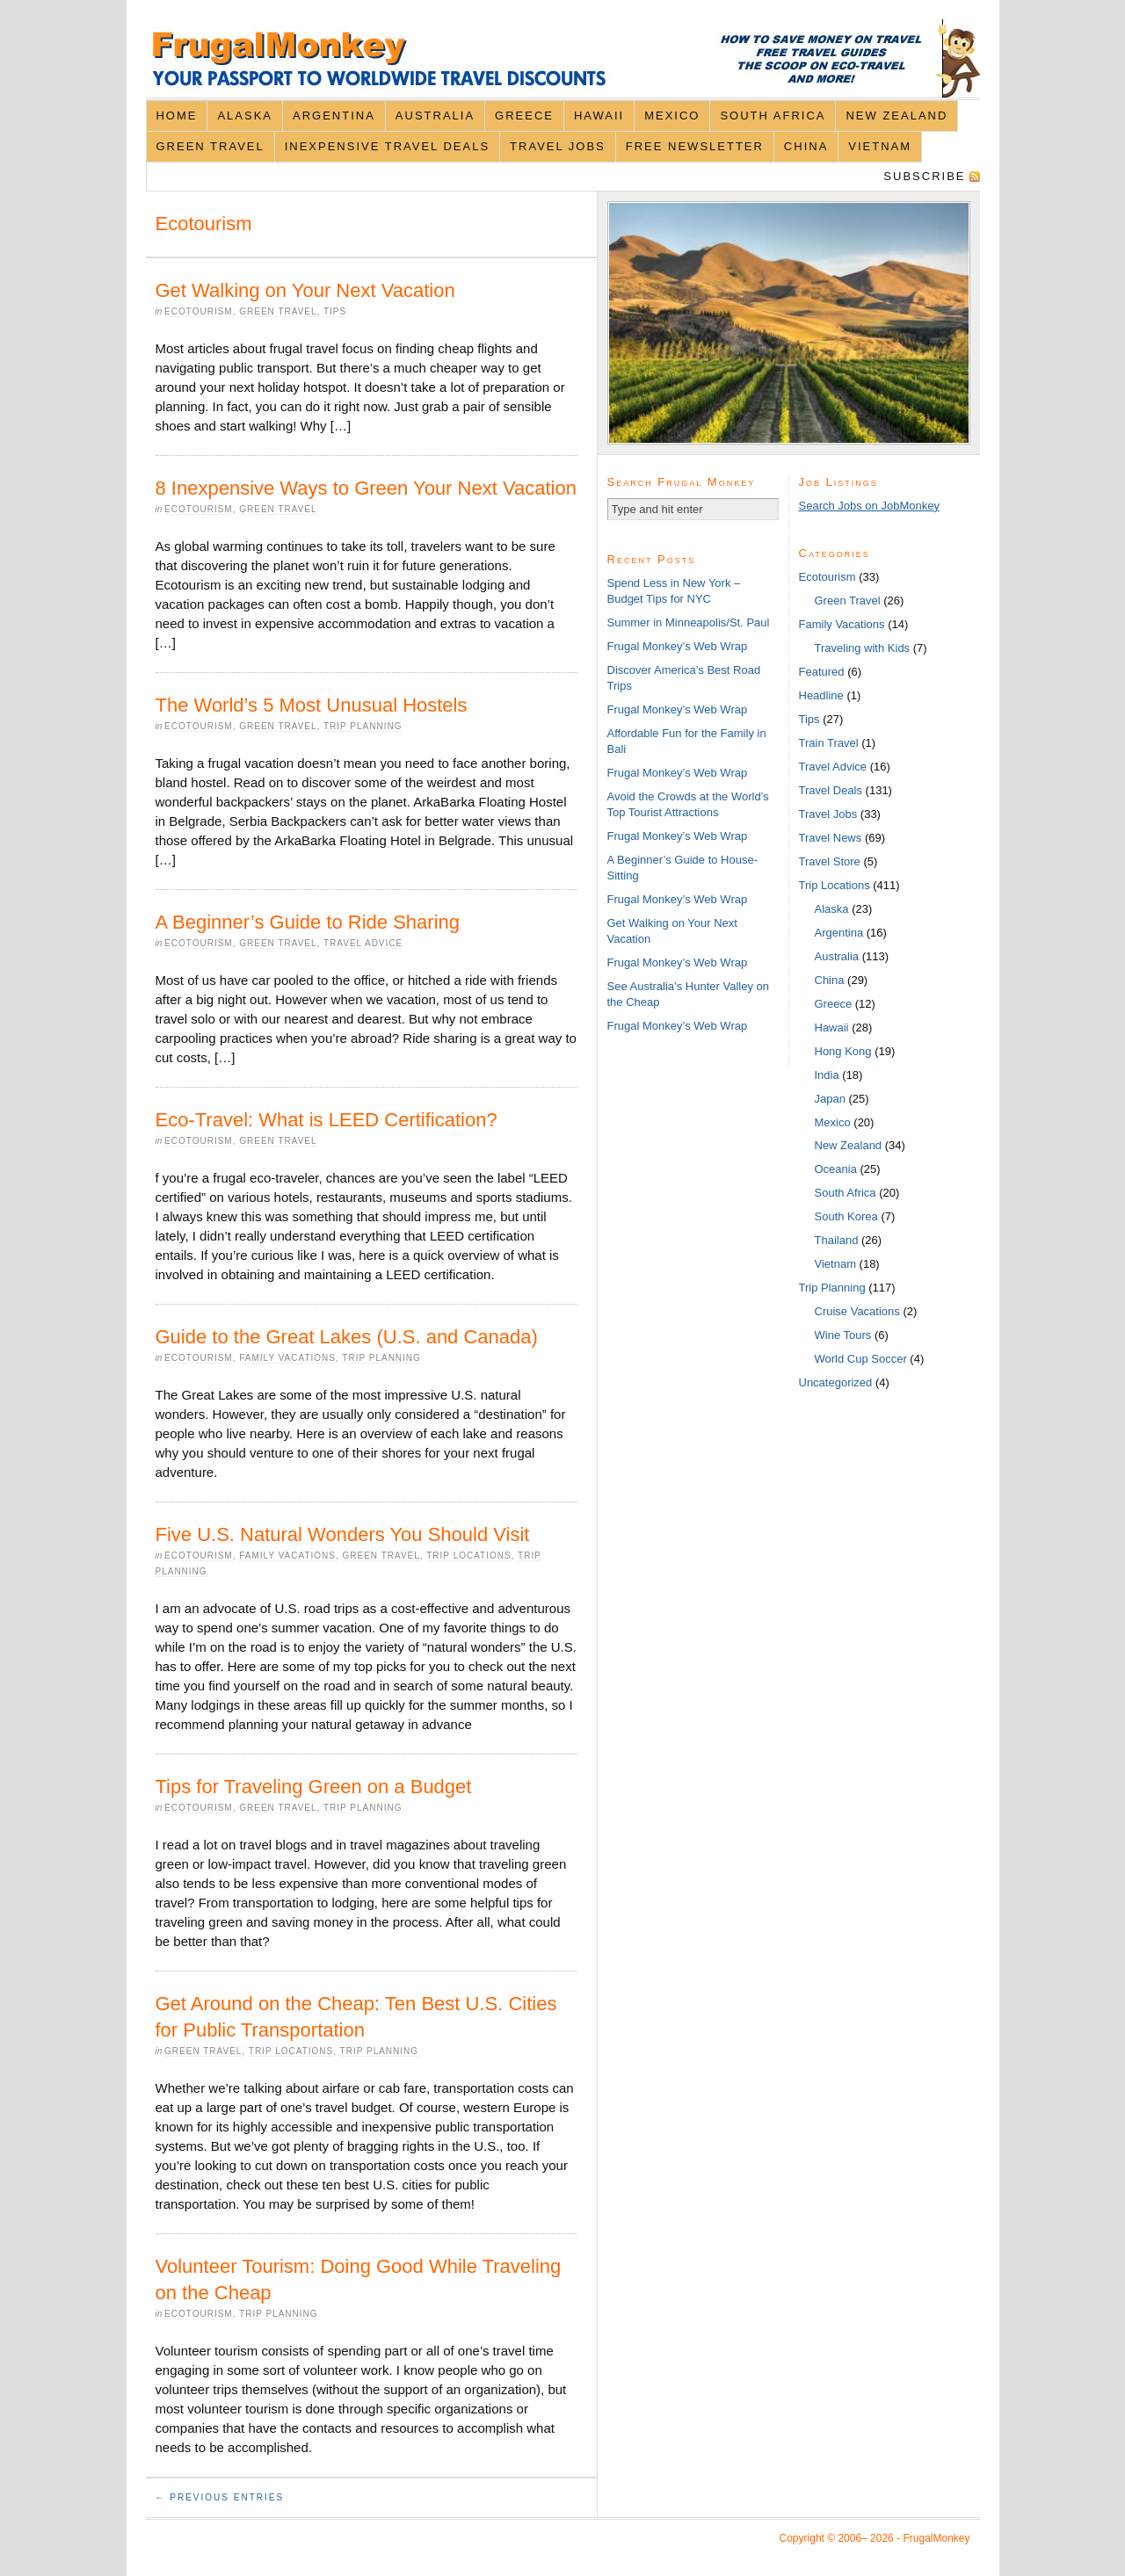 The width and height of the screenshot is (1125, 2576). Describe the element at coordinates (308, 922) in the screenshot. I see `A Beginner’s Guide to Ride Sharing` at that location.